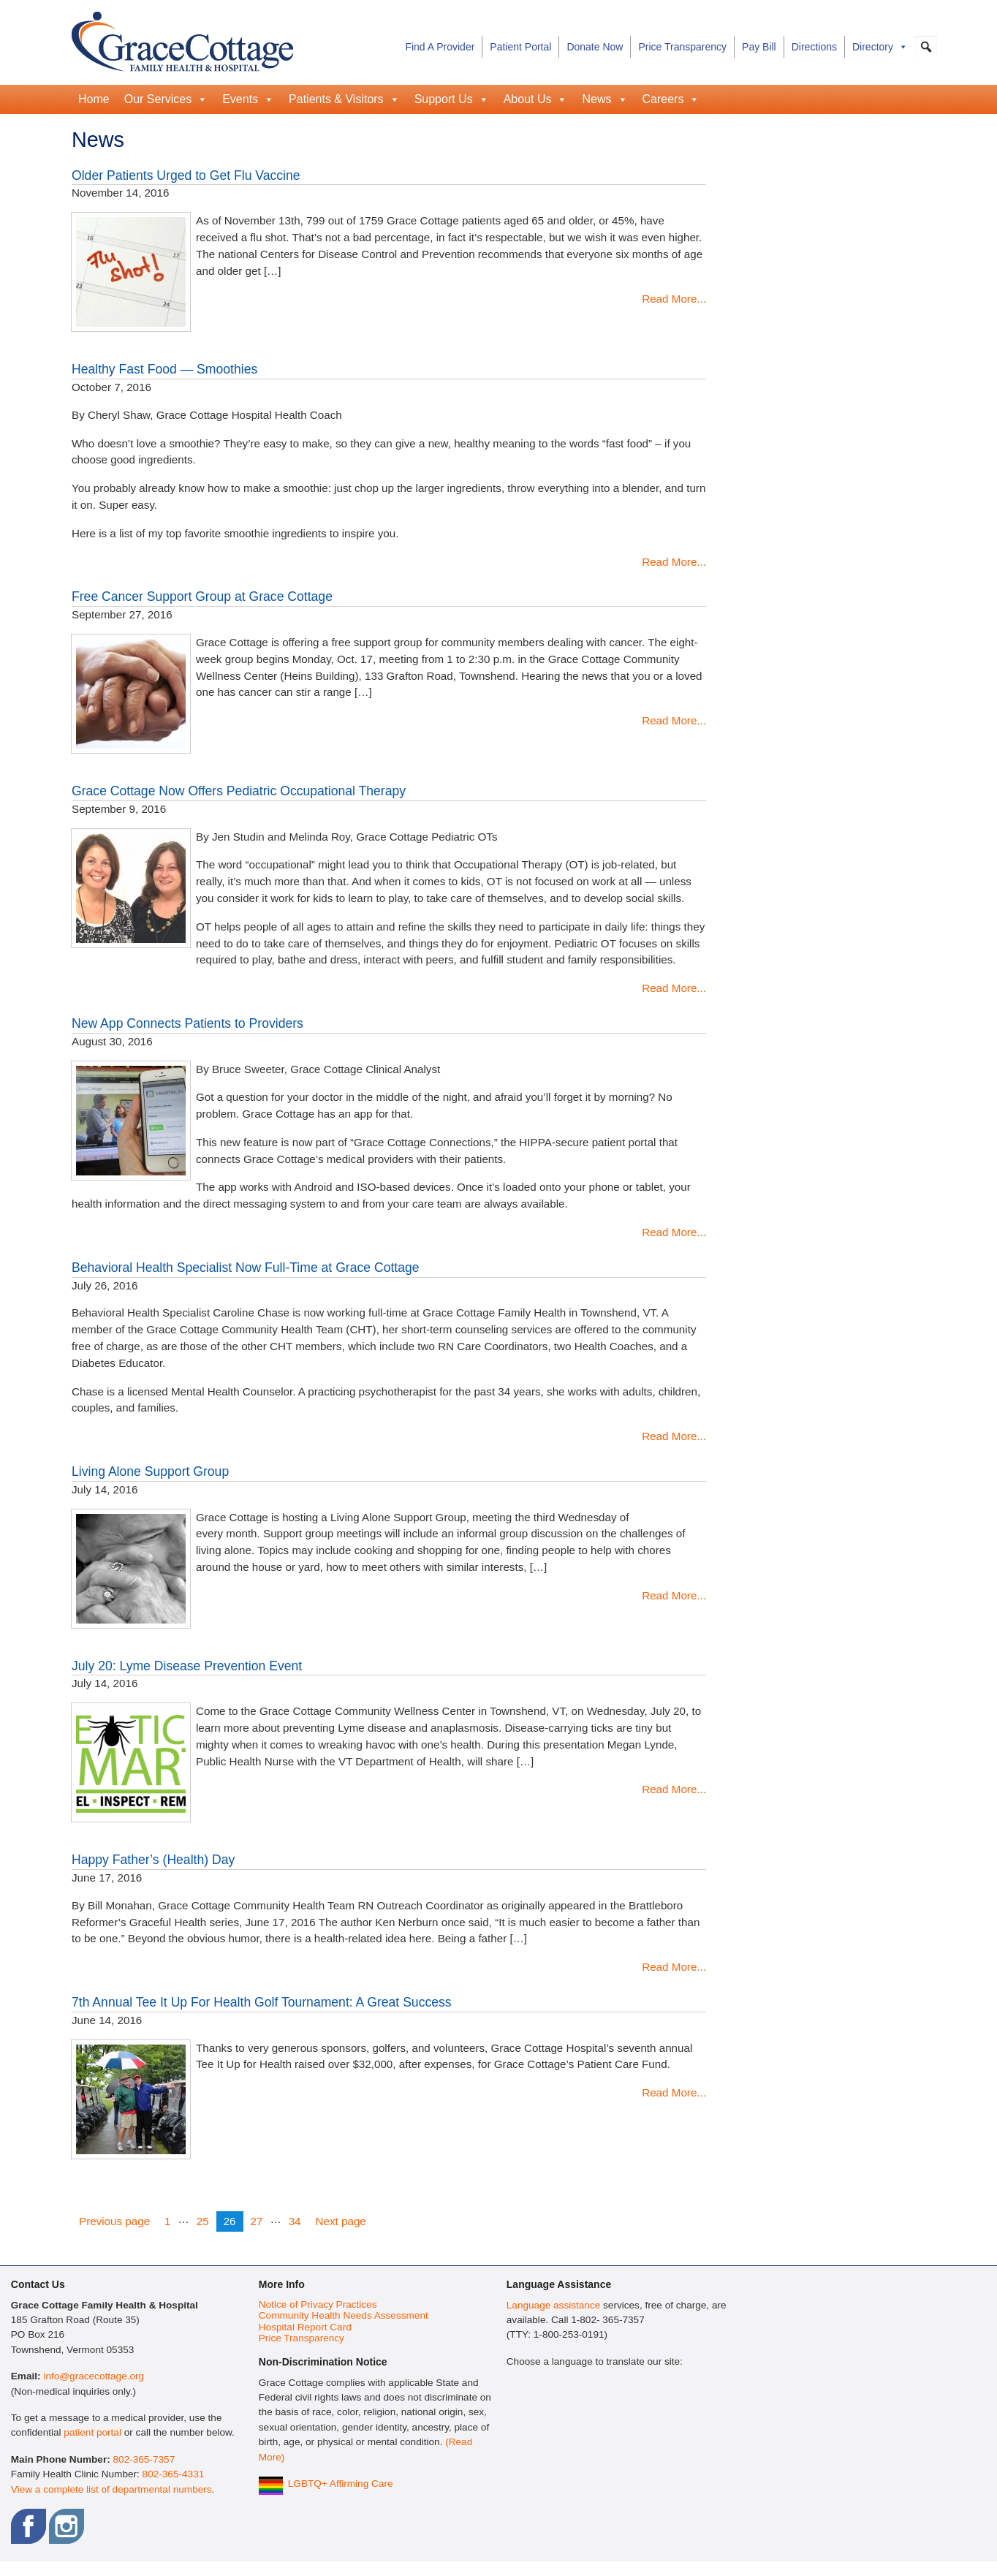  What do you see at coordinates (206, 2220) in the screenshot?
I see `25` at bounding box center [206, 2220].